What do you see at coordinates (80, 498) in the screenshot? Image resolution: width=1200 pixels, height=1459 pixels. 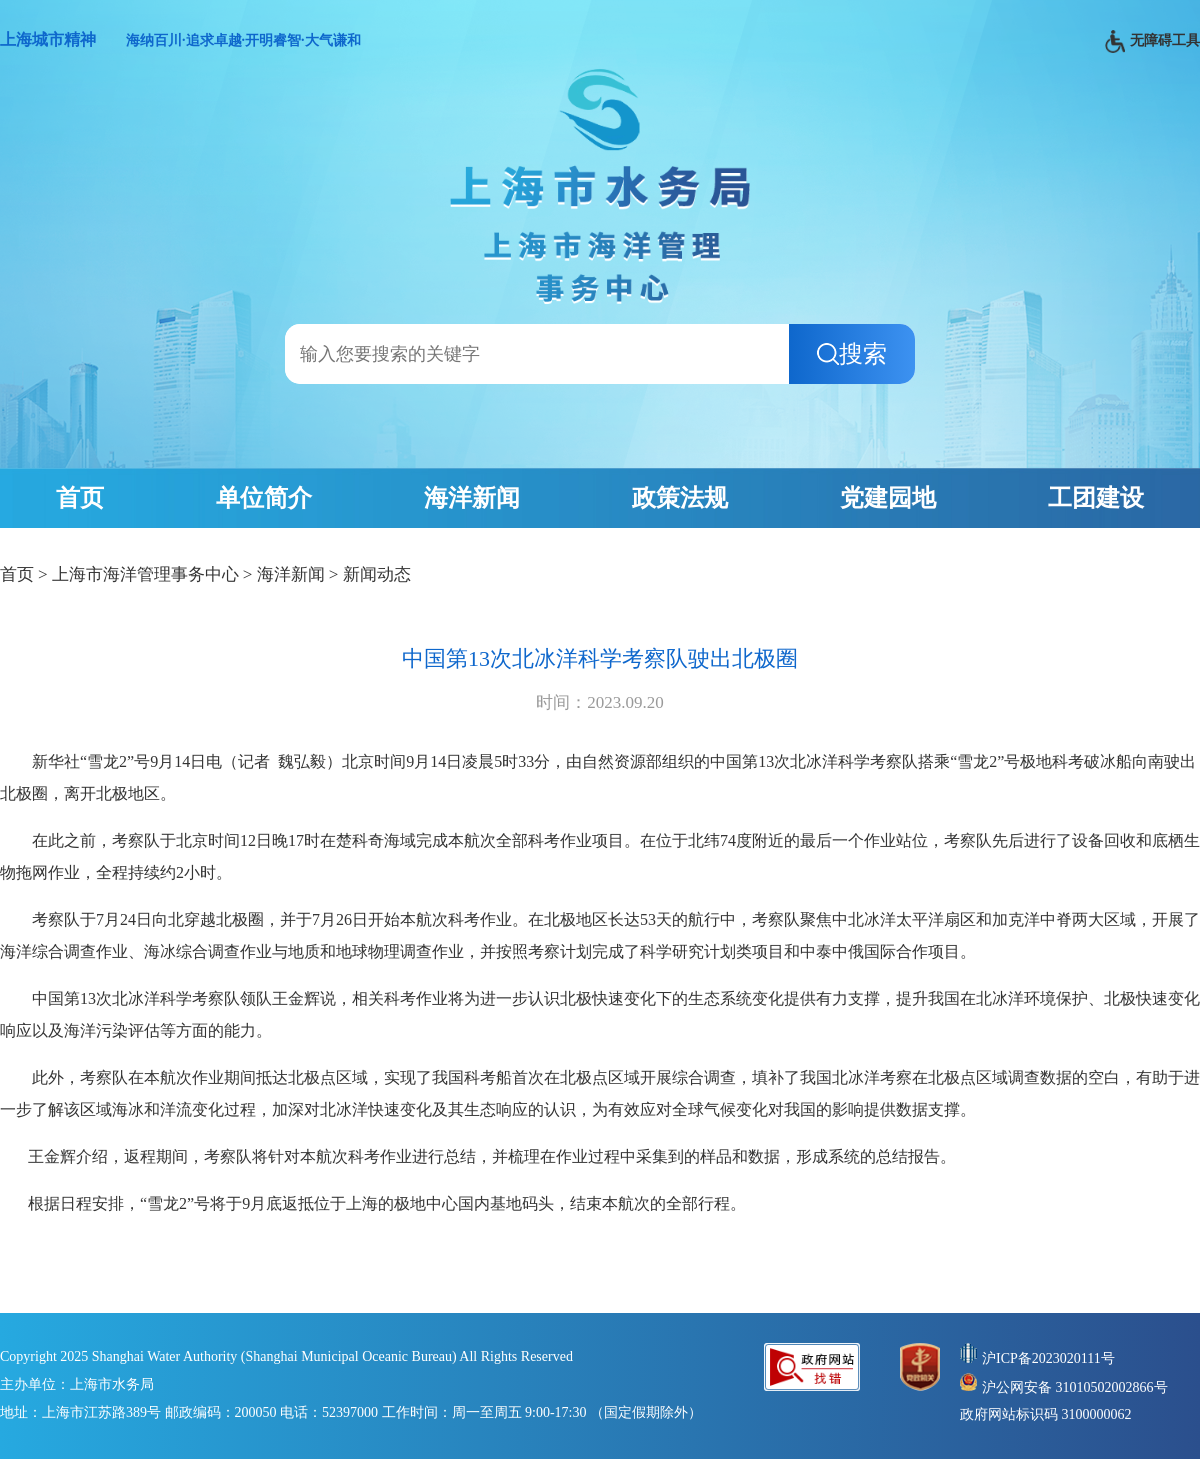 I see `首页` at bounding box center [80, 498].